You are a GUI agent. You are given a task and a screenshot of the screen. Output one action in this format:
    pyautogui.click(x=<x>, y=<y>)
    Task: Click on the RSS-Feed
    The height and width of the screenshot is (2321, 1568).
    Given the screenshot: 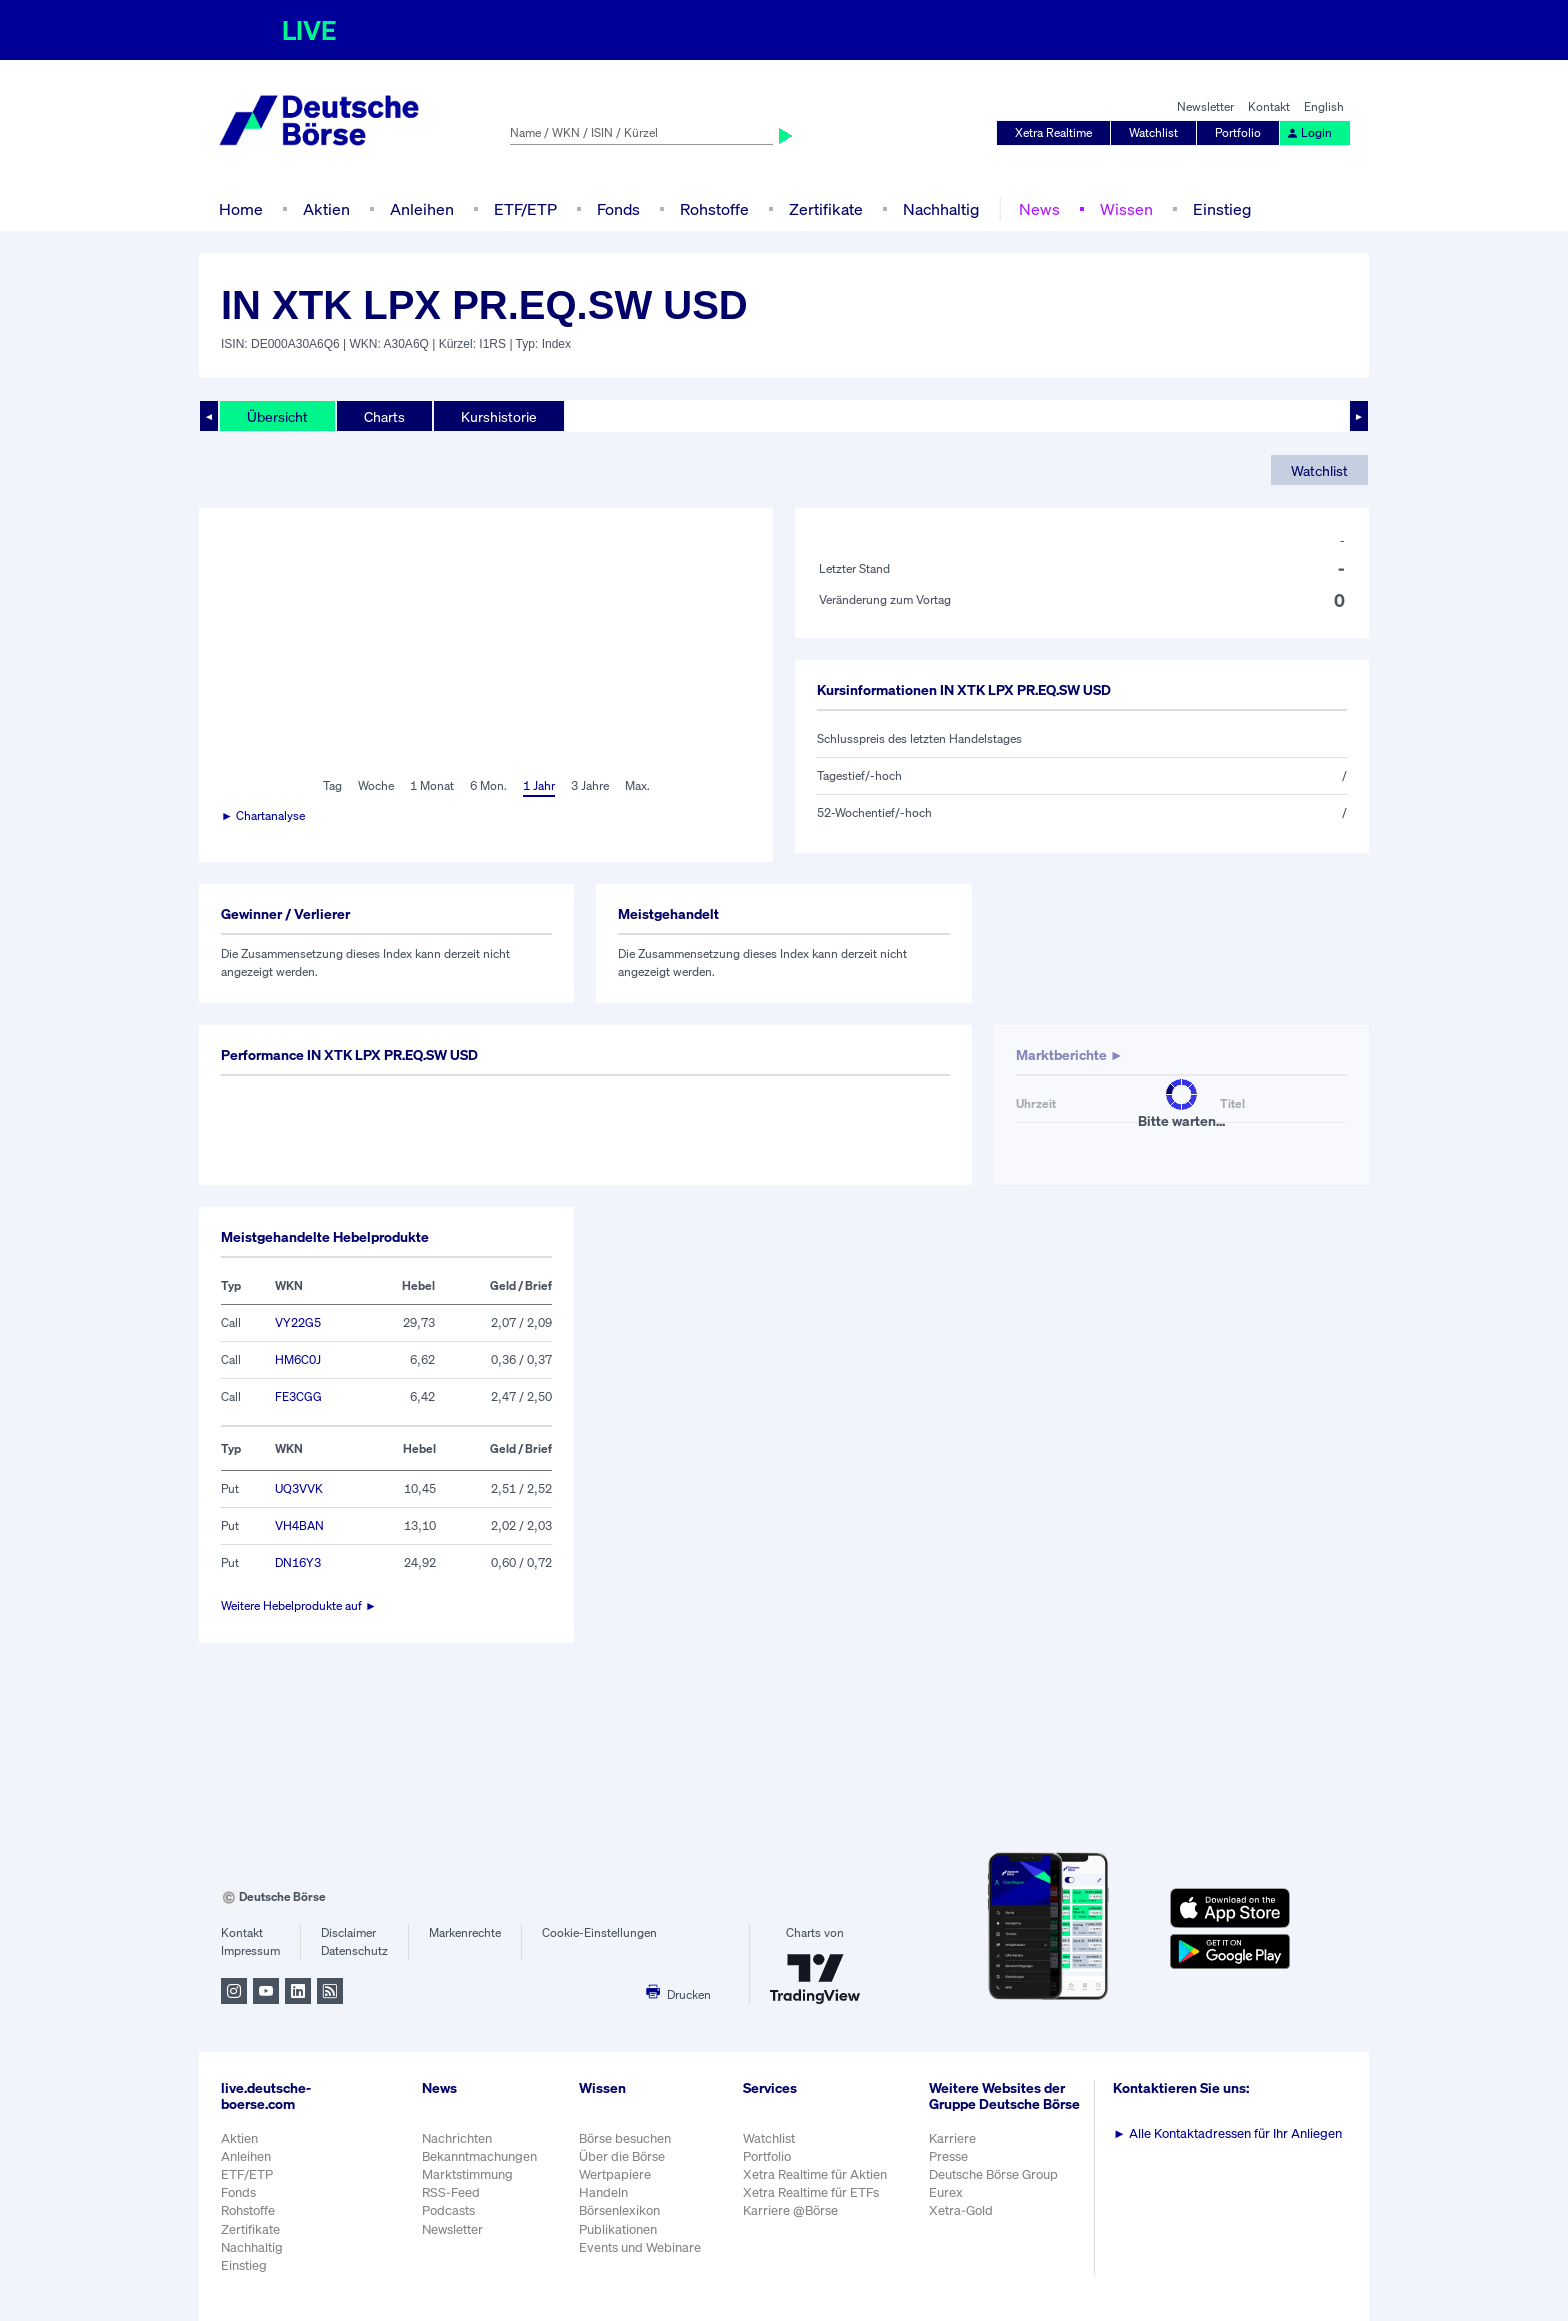 What is the action you would take?
    pyautogui.click(x=451, y=2192)
    